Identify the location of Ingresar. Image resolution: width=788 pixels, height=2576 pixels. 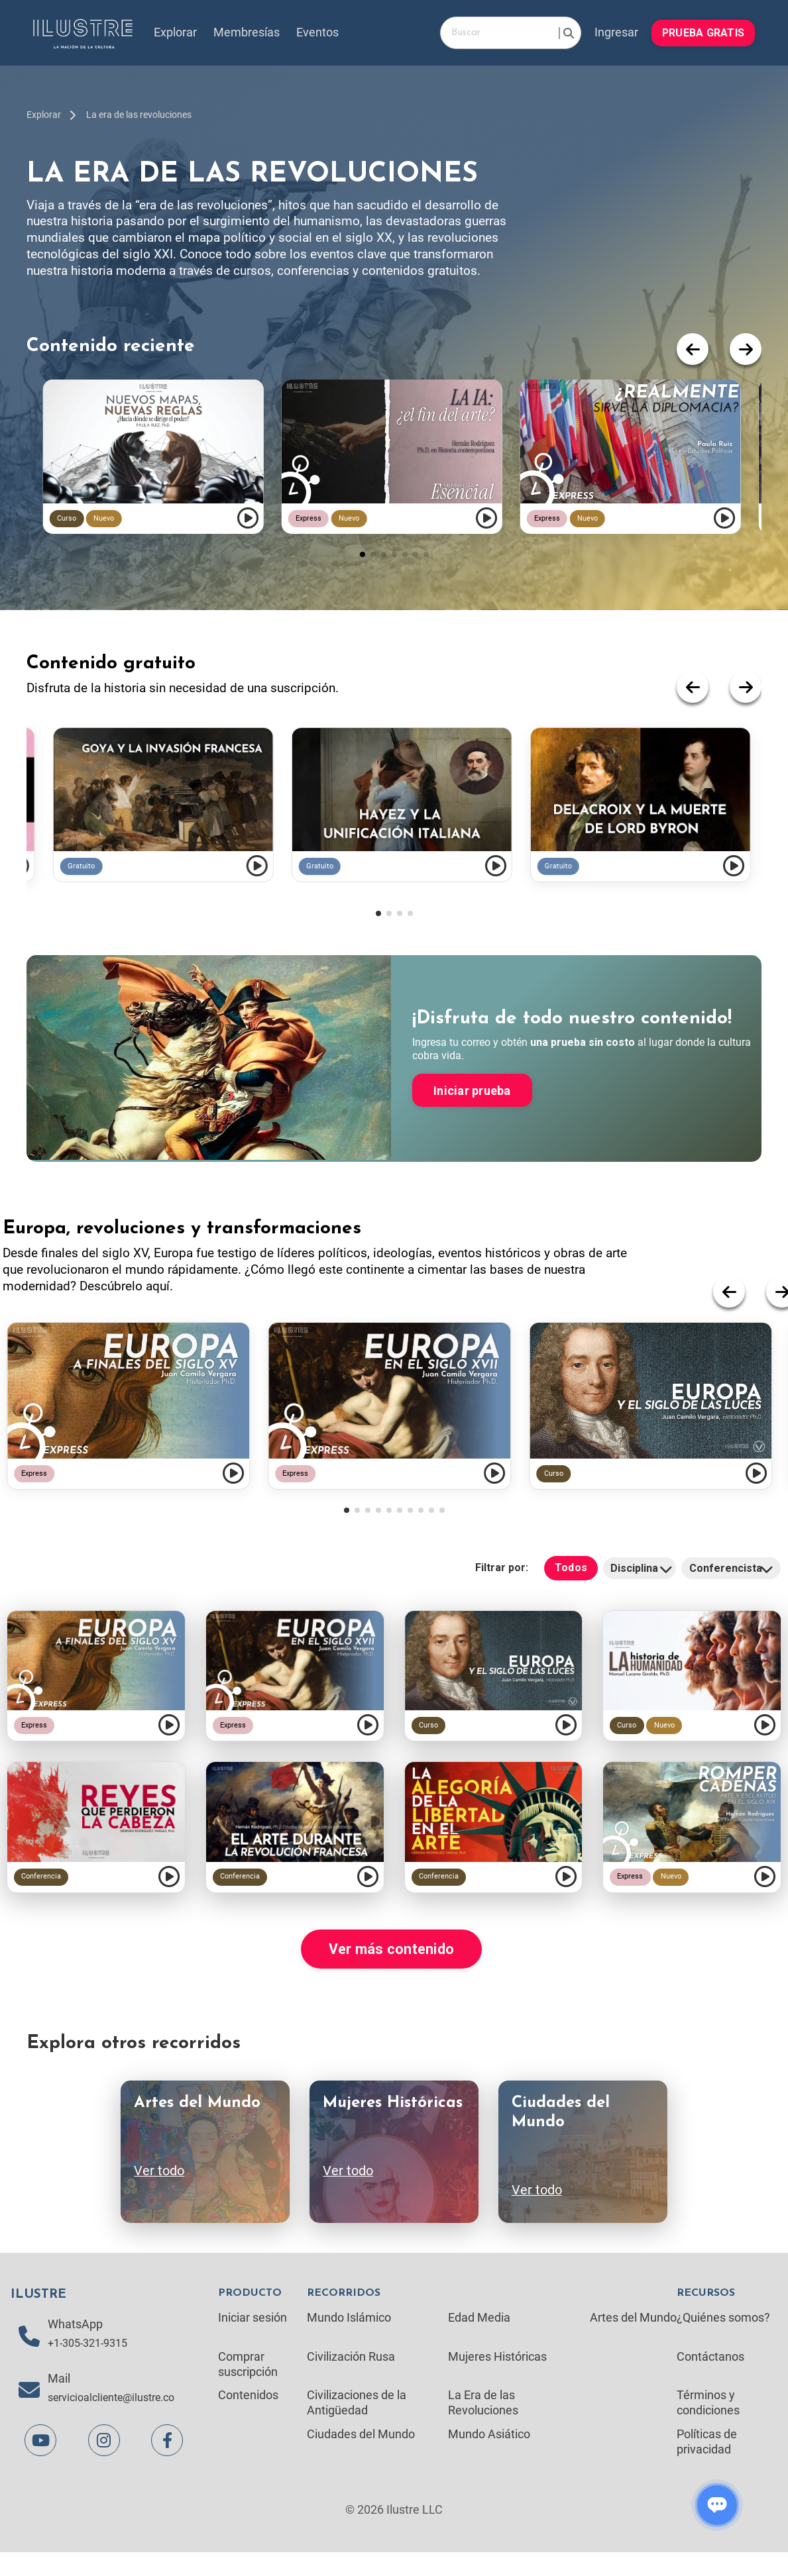
(616, 33).